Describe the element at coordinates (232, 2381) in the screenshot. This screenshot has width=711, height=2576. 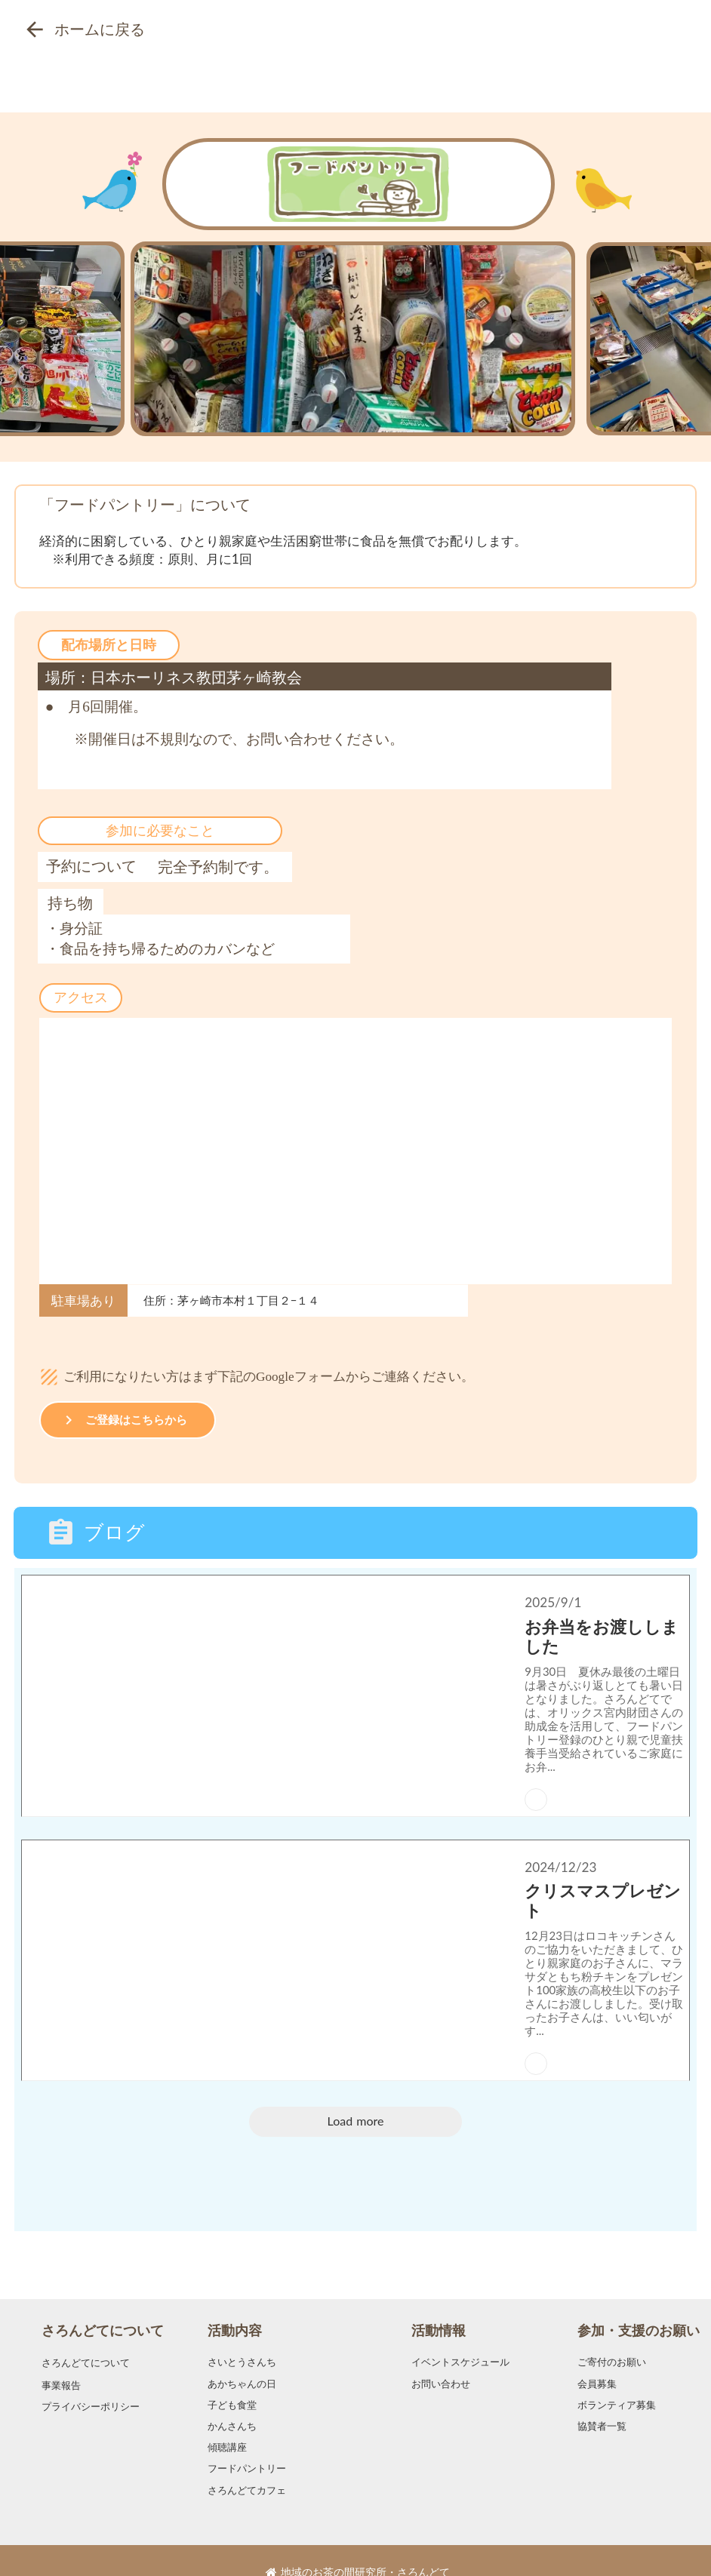
I see `子ども食堂` at that location.